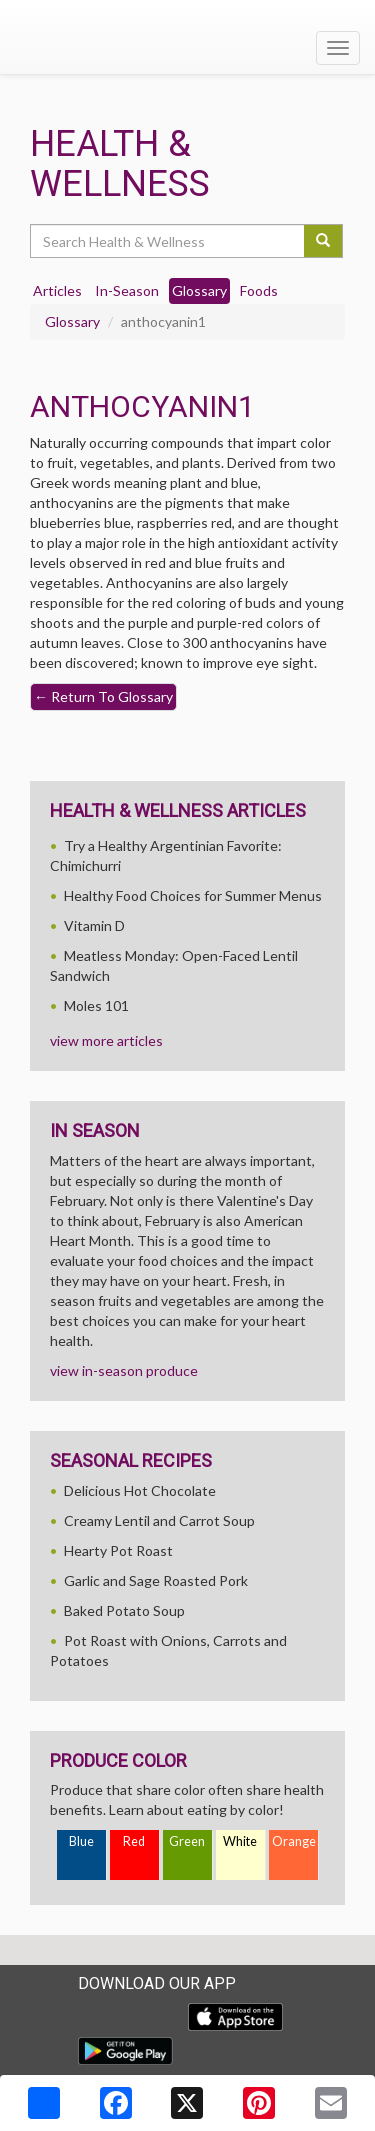 Image resolution: width=375 pixels, height=2131 pixels. I want to click on Orange, so click(294, 1841).